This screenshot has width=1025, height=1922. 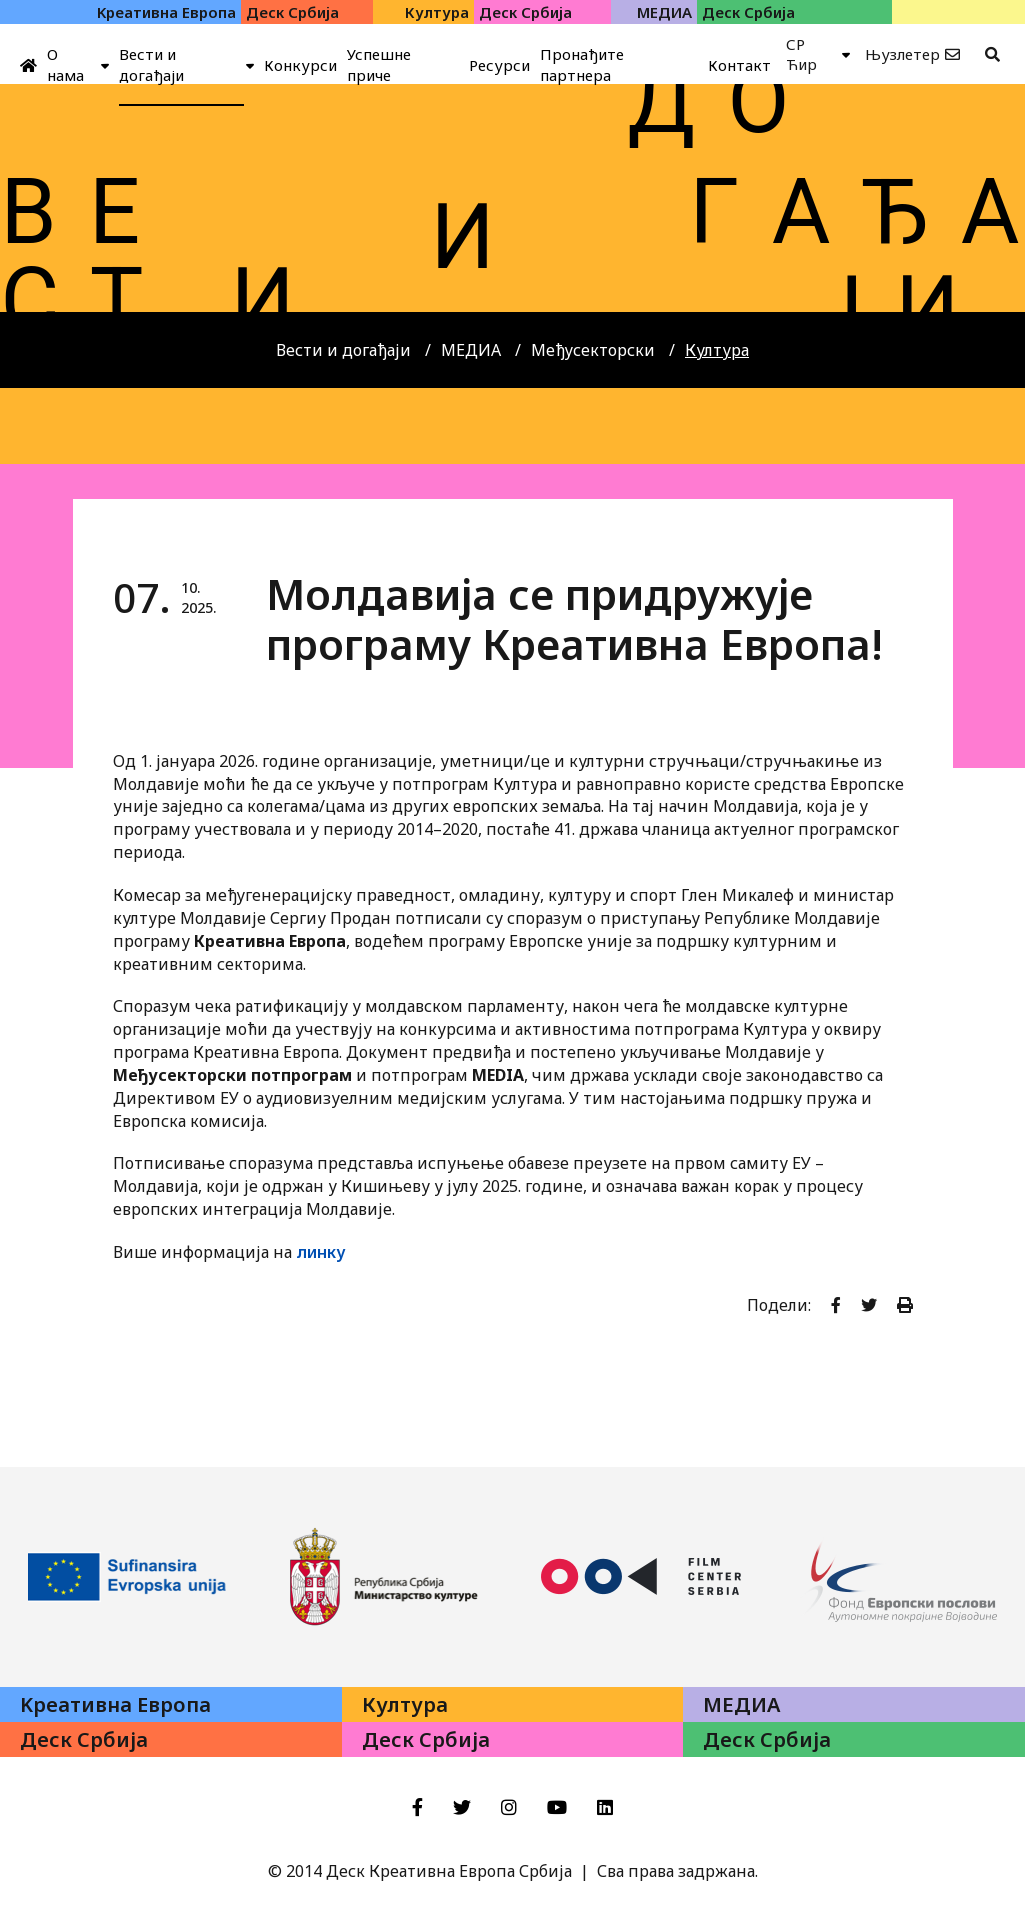 I want to click on Њузлетер, so click(x=902, y=54).